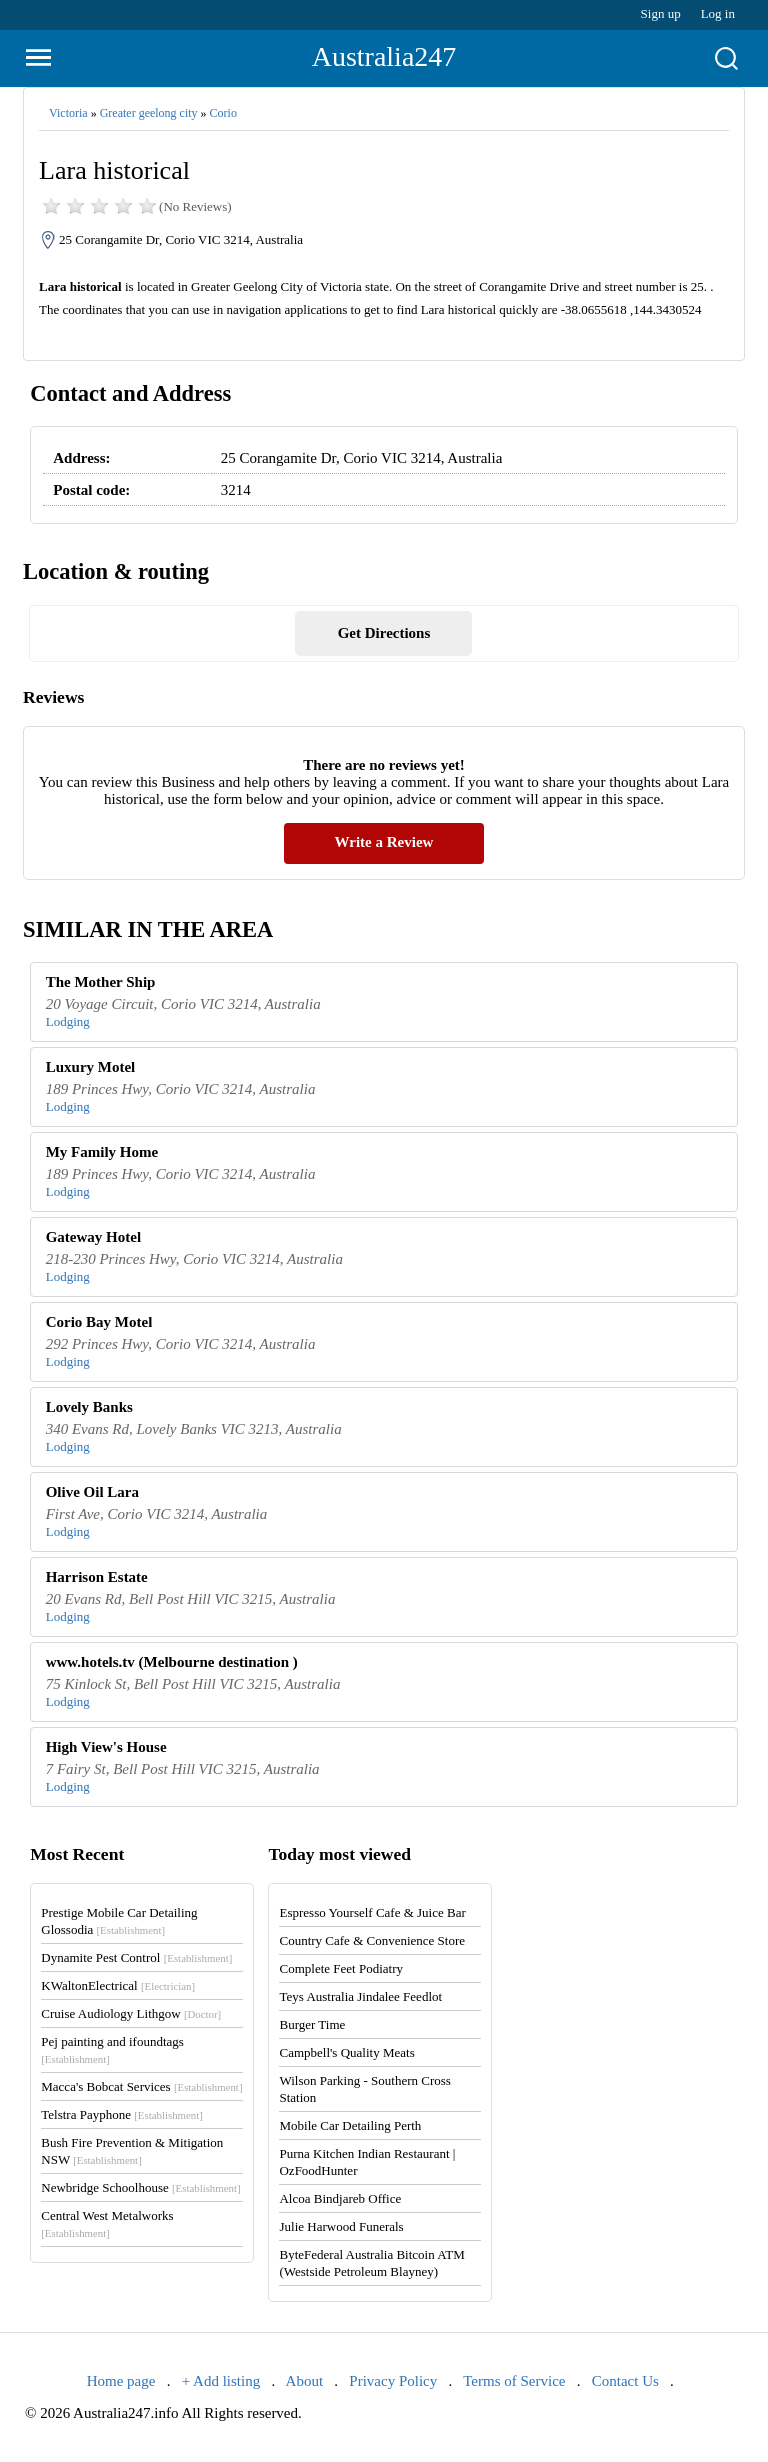  Describe the element at coordinates (384, 56) in the screenshot. I see `Australia247` at that location.